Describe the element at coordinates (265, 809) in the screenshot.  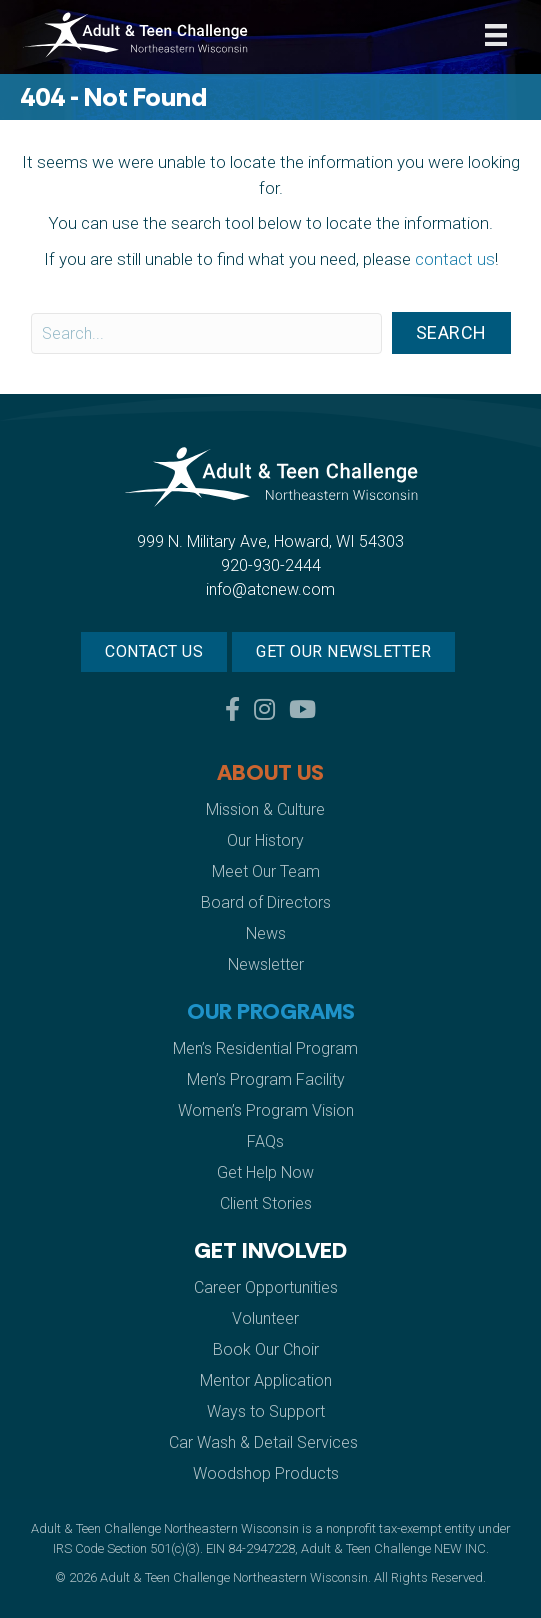
I see `Mission & Culture` at that location.